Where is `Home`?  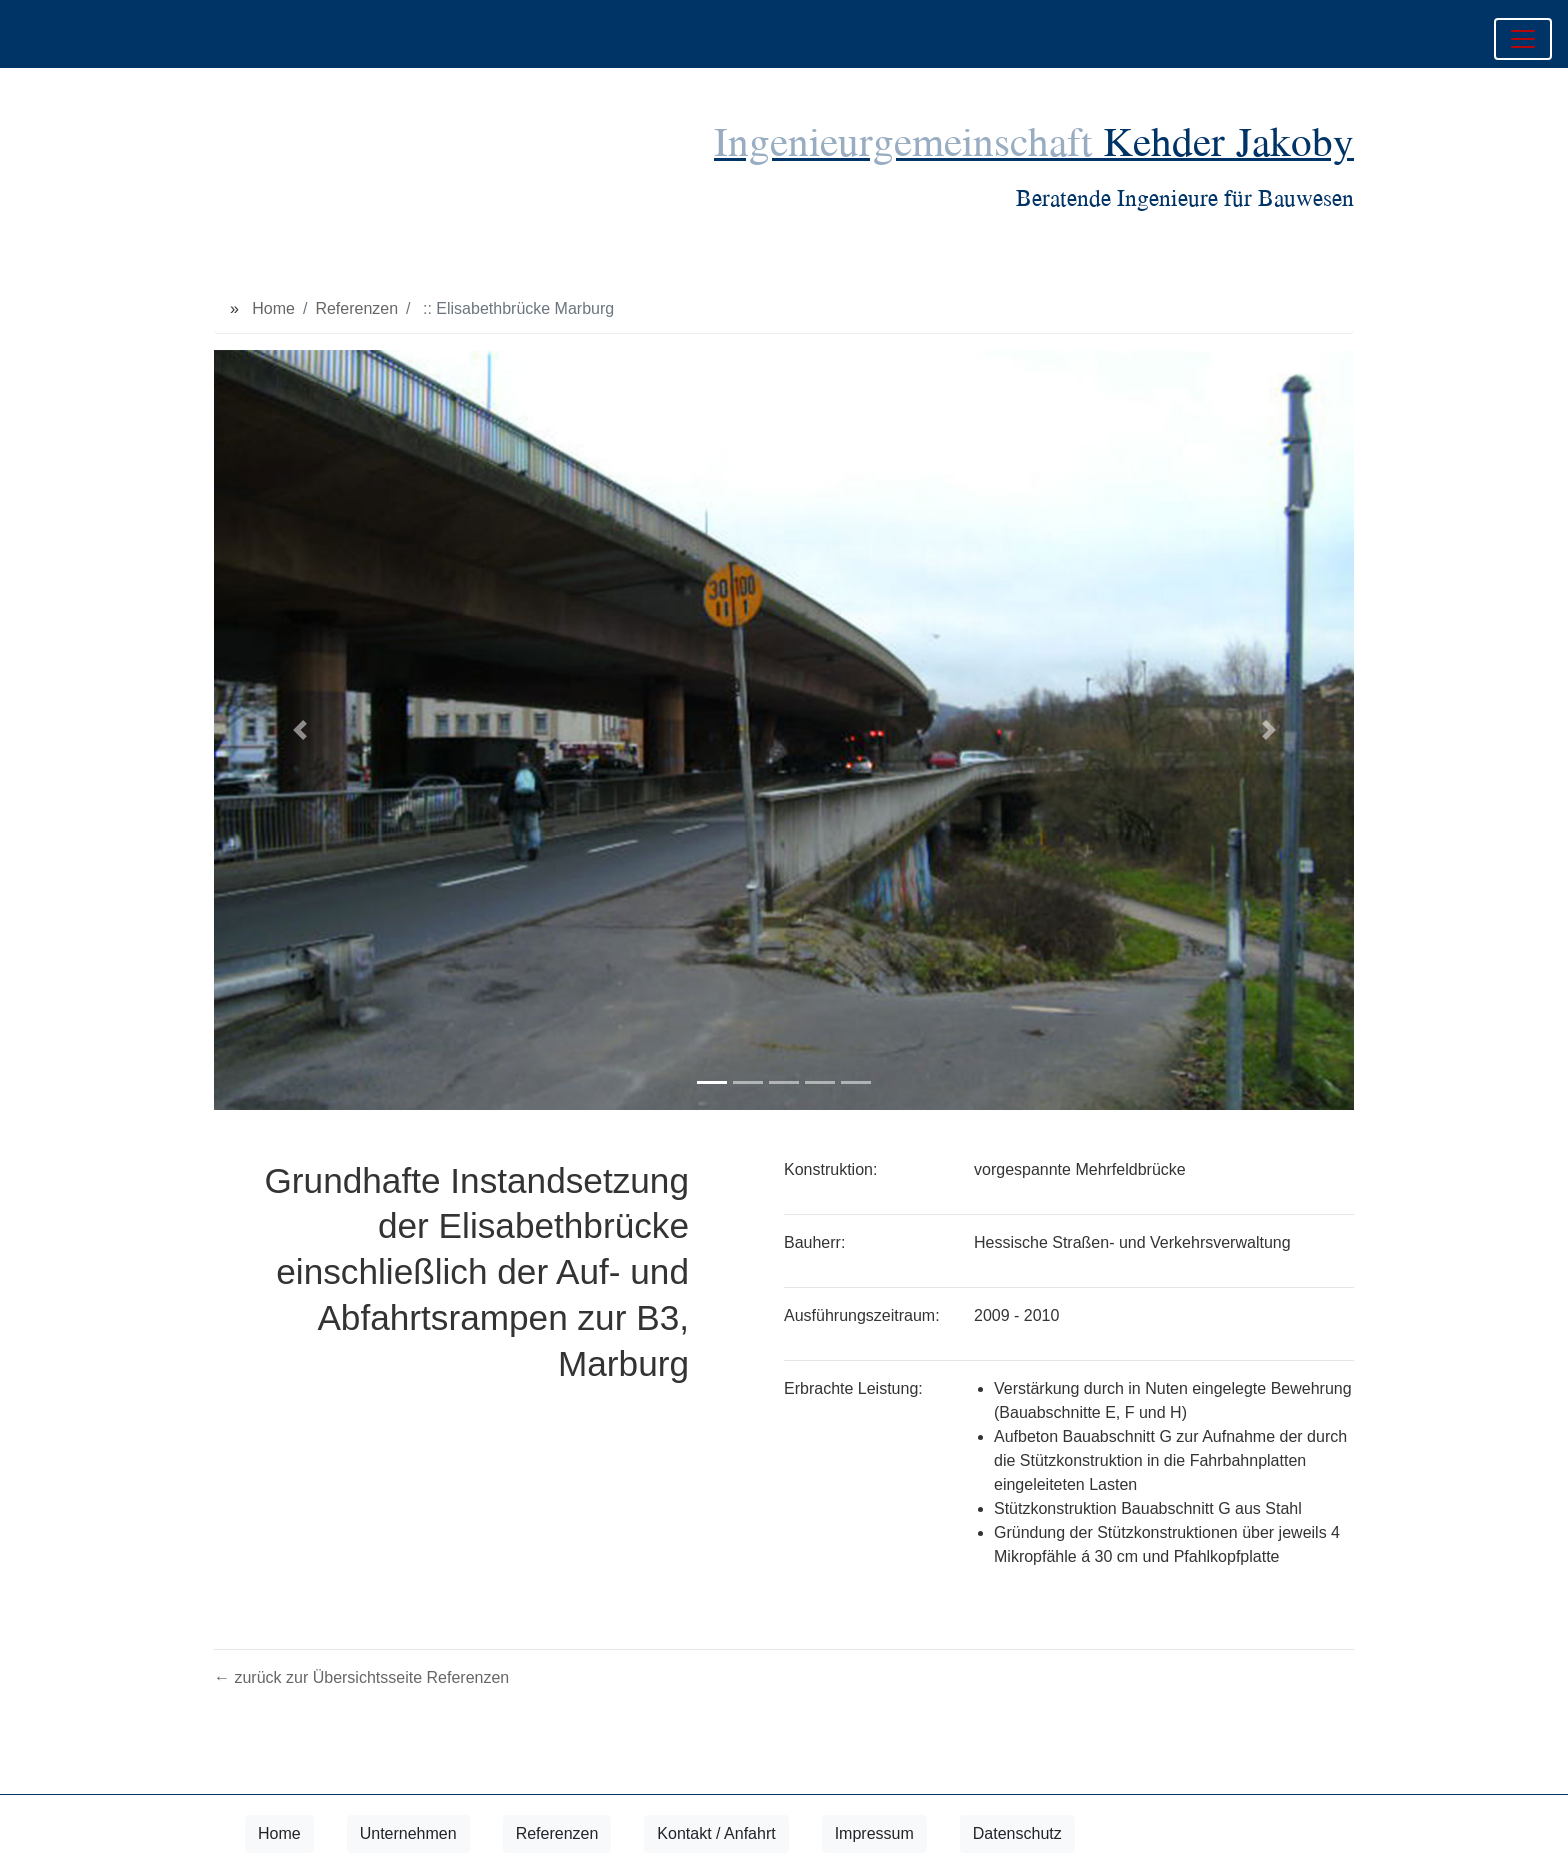 Home is located at coordinates (273, 308).